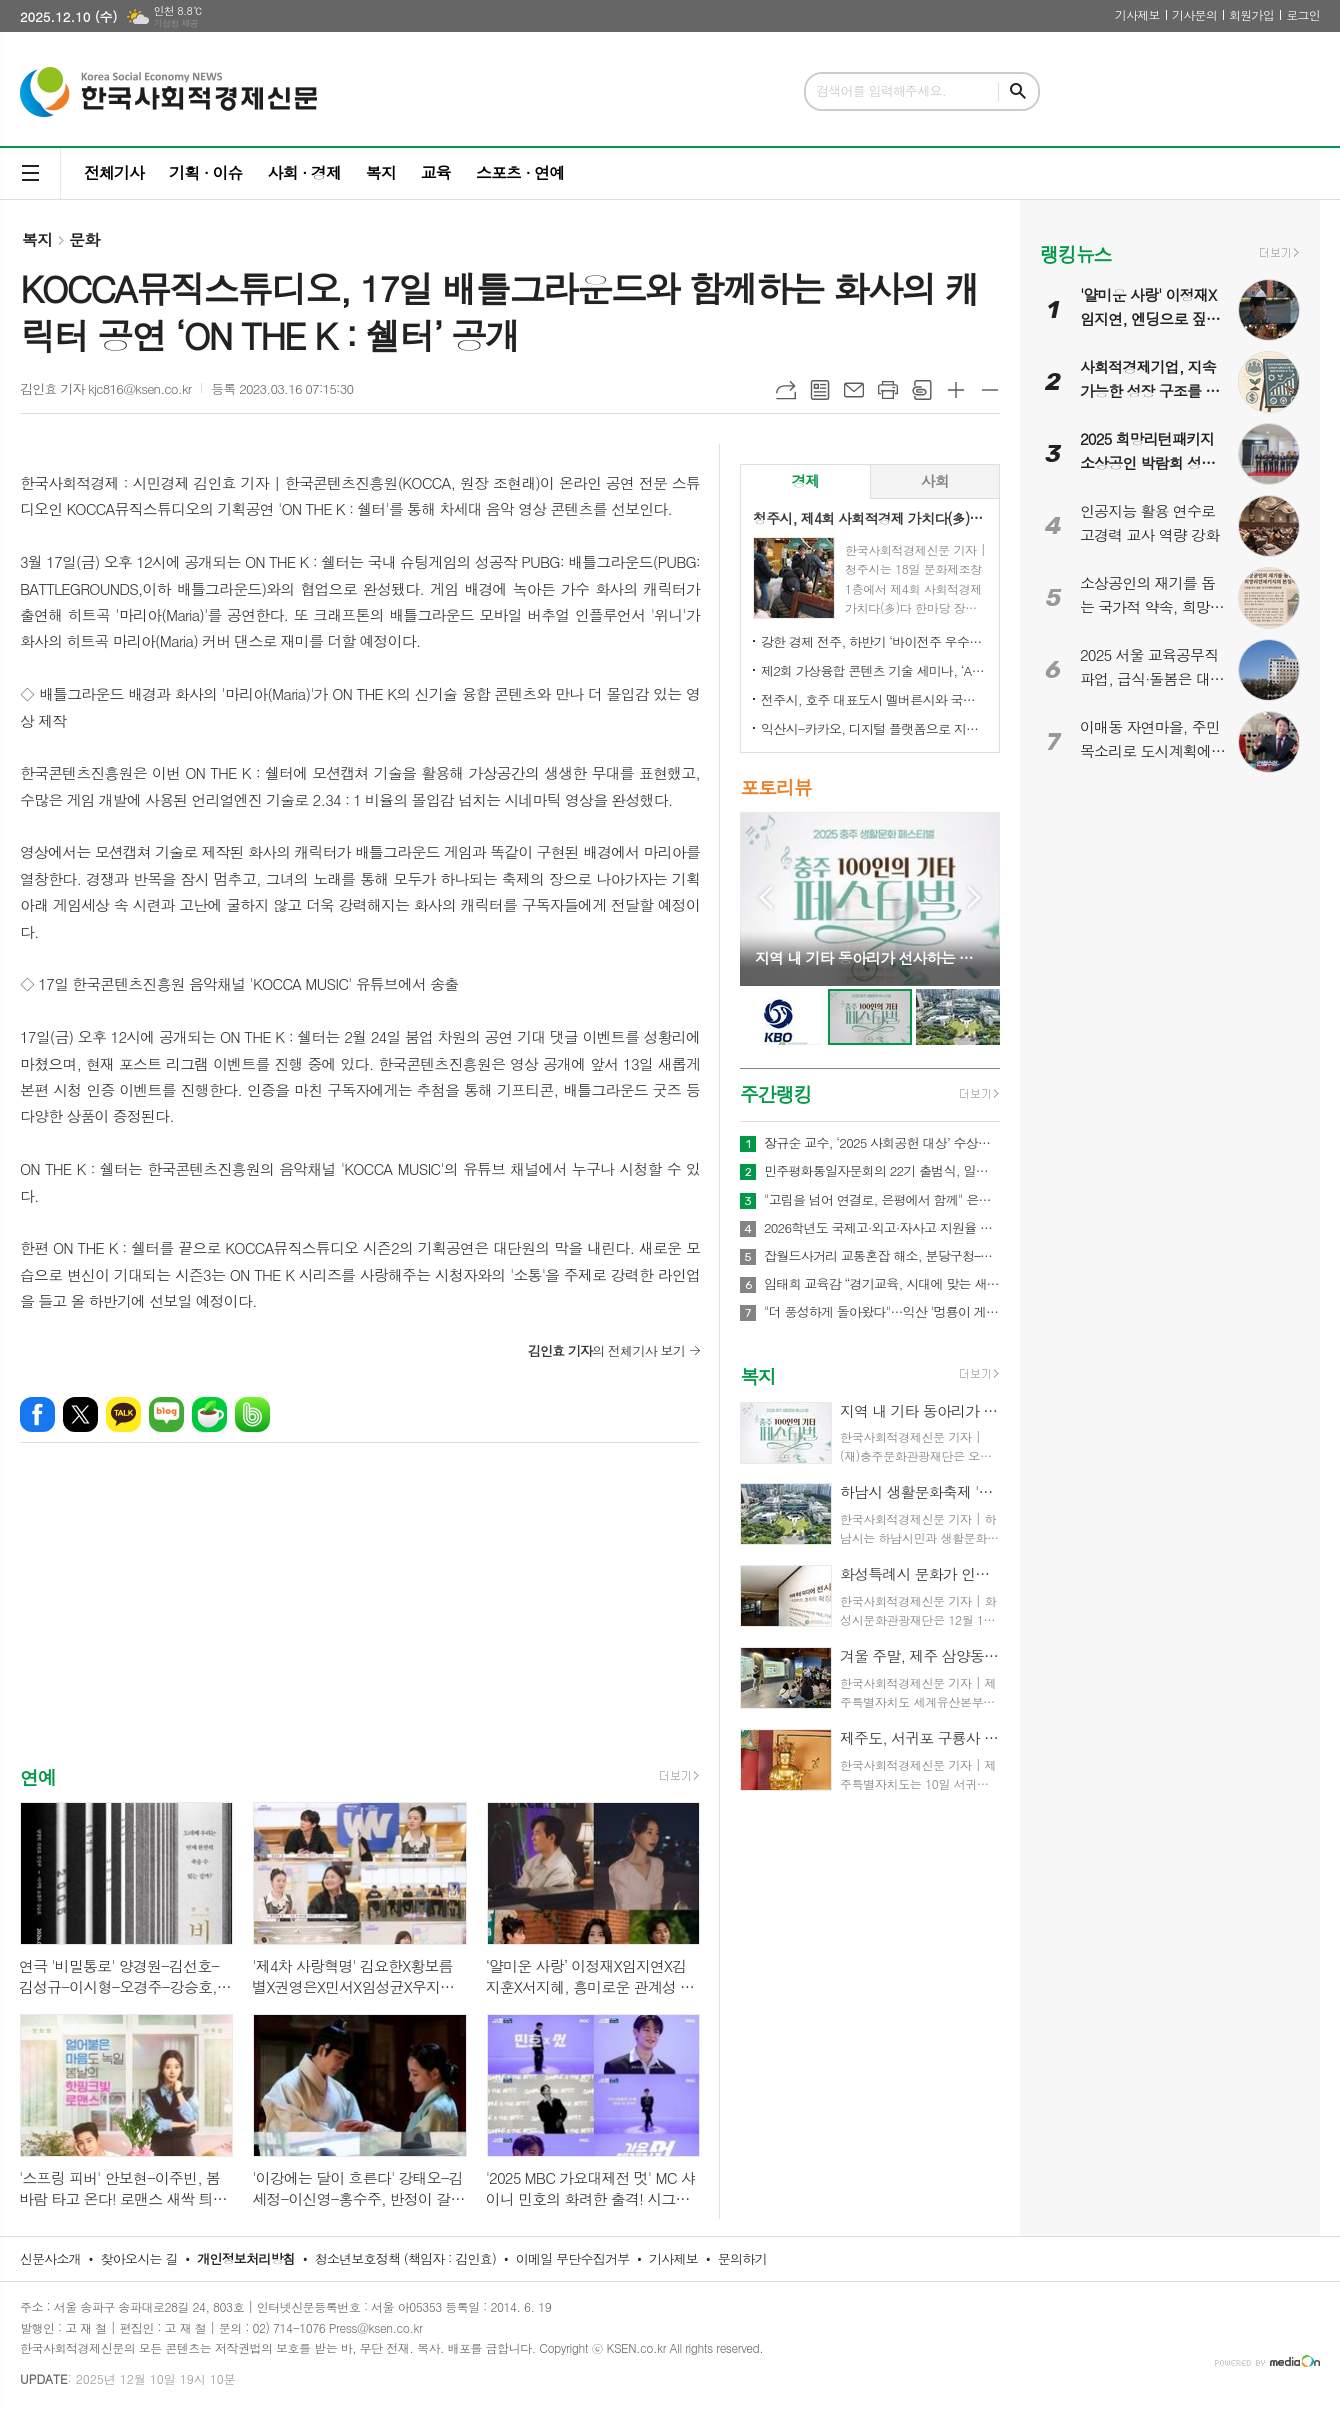 The width and height of the screenshot is (1340, 2409). I want to click on 복지, so click(381, 172).